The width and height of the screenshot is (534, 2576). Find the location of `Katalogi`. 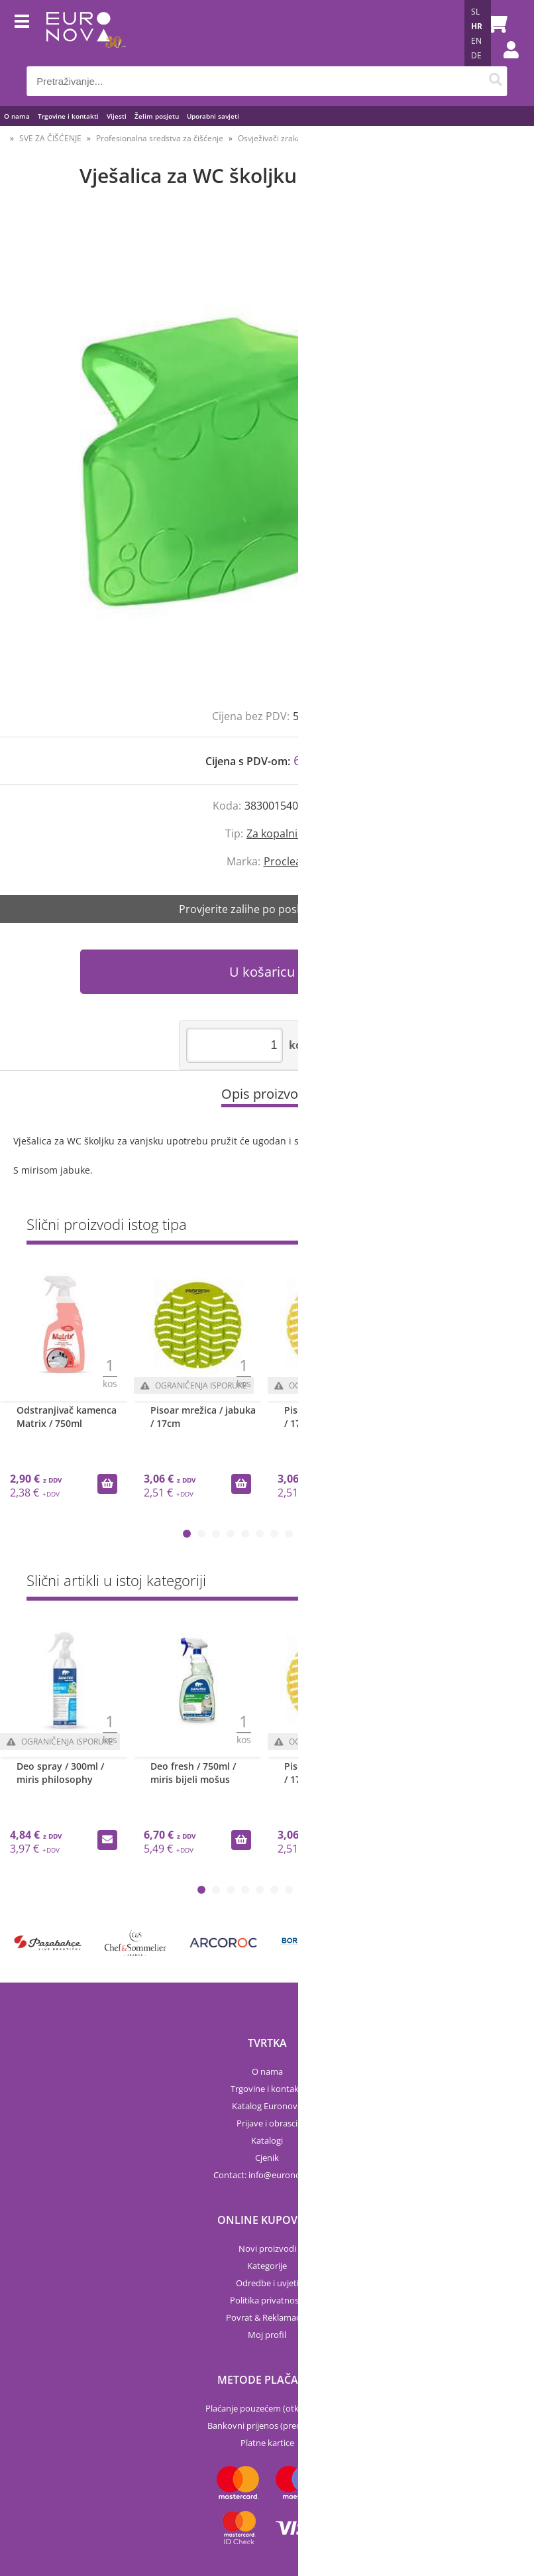

Katalogi is located at coordinates (267, 2140).